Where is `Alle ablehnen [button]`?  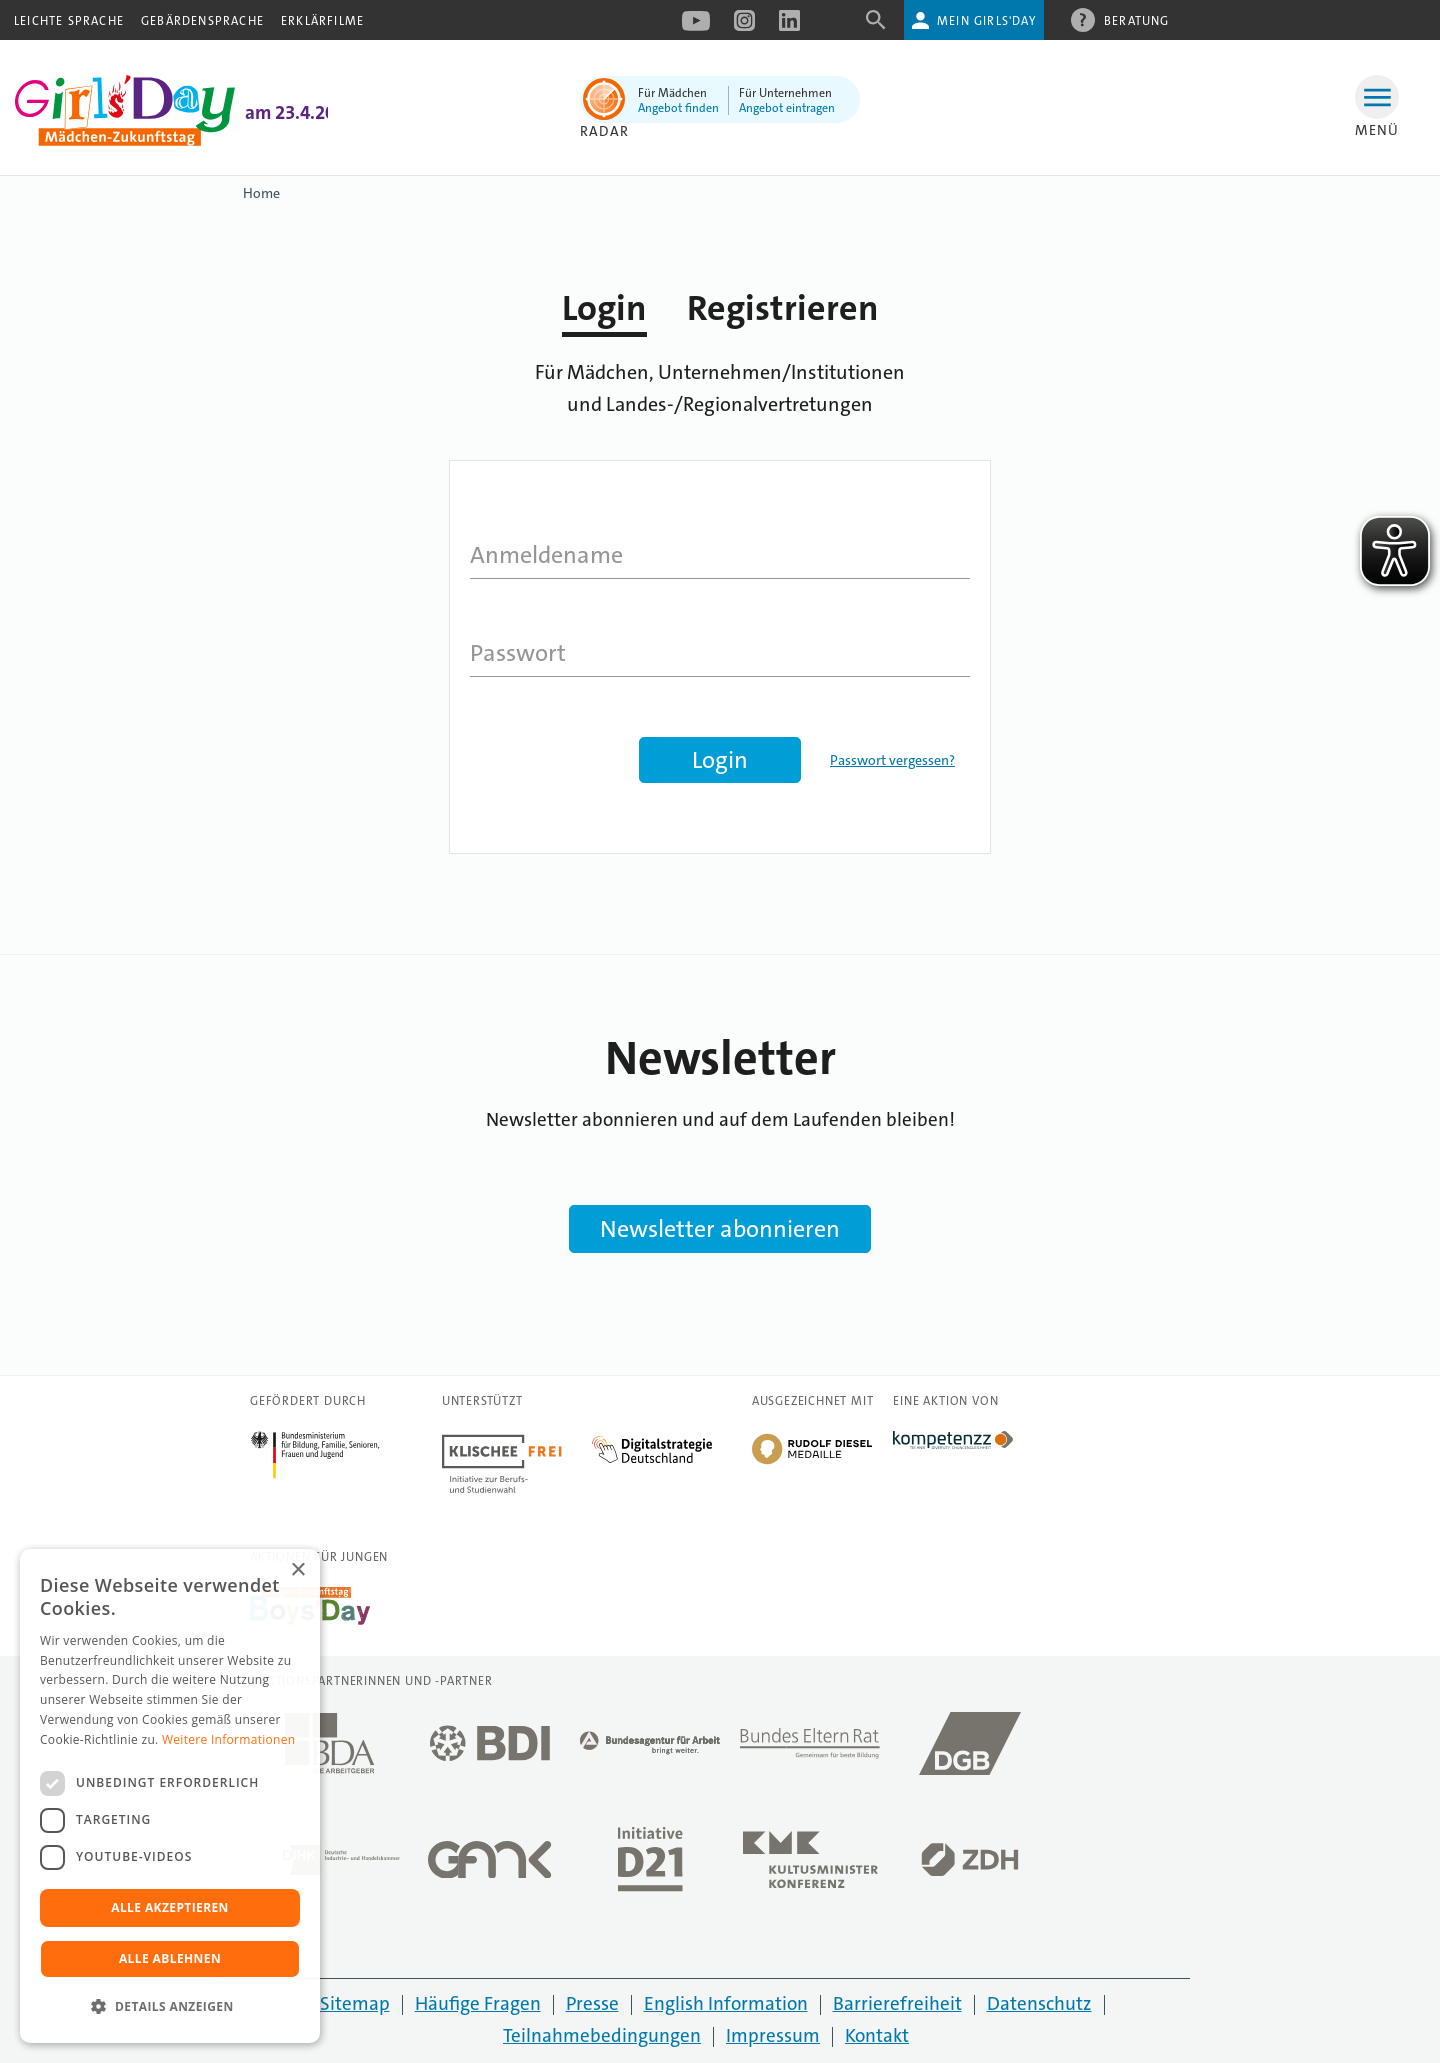
Alle ablehnen [button] is located at coordinates (170, 1958).